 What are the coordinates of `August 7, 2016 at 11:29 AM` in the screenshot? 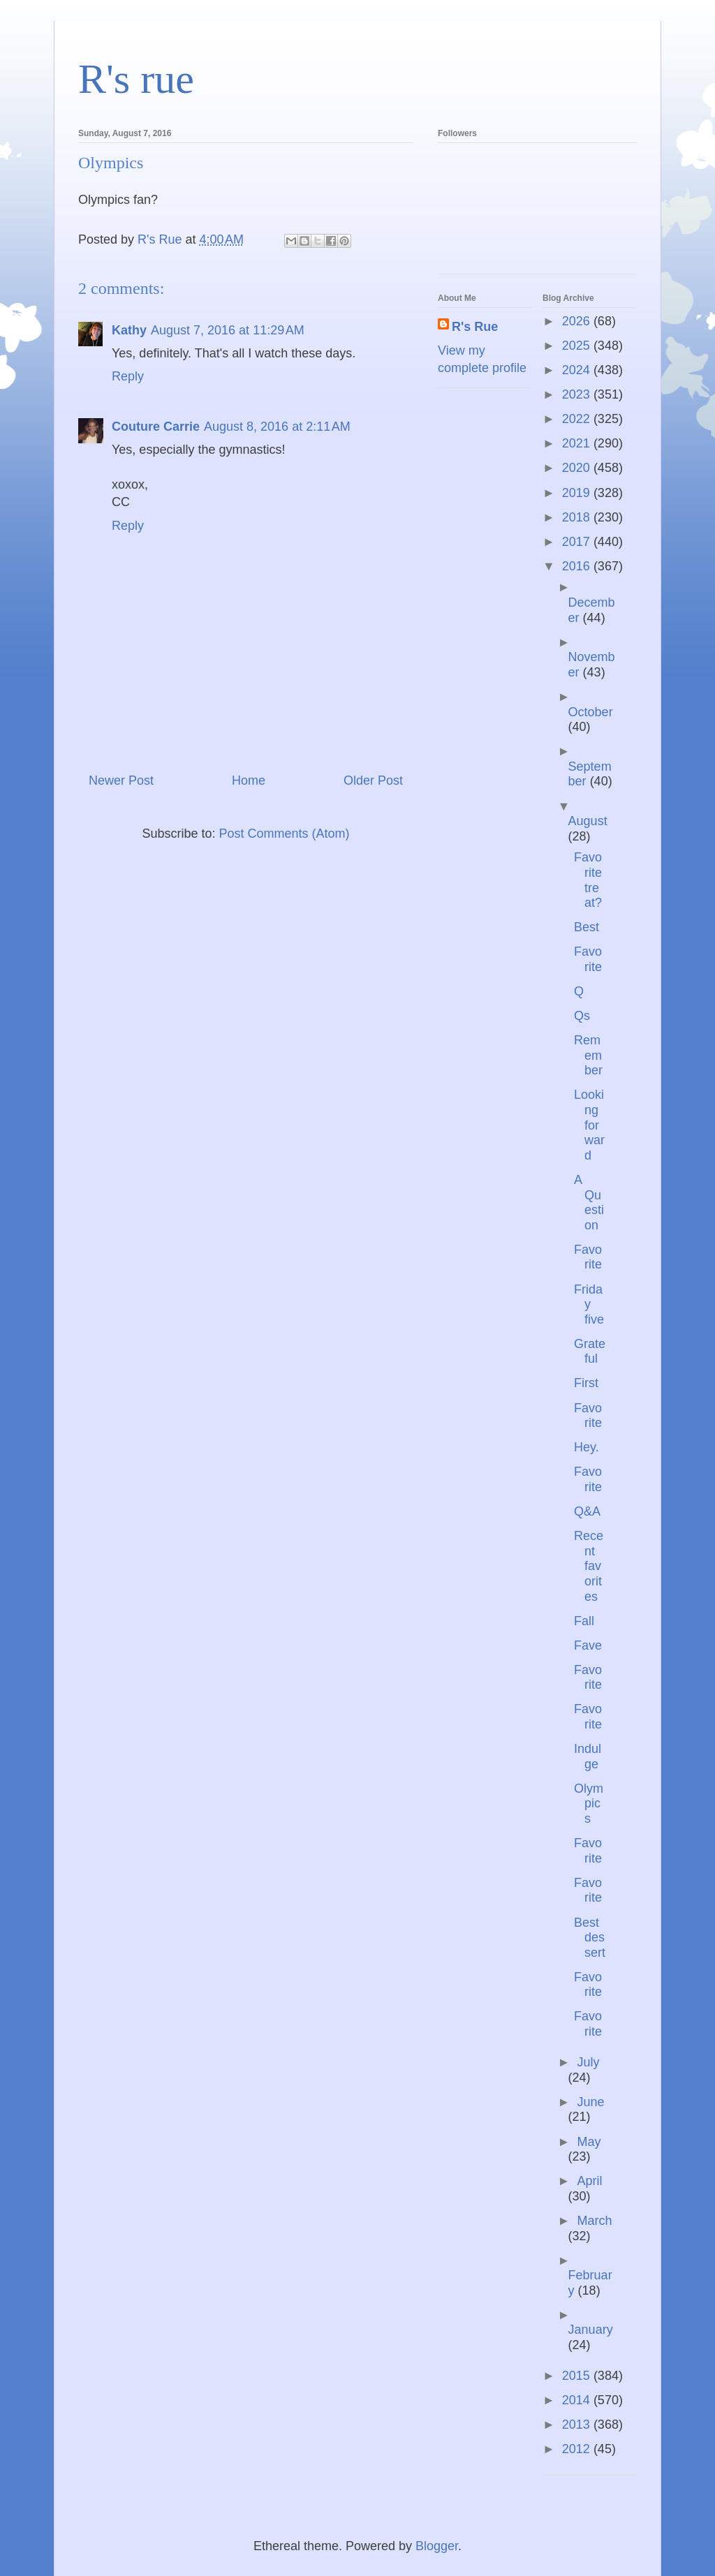 It's located at (227, 330).